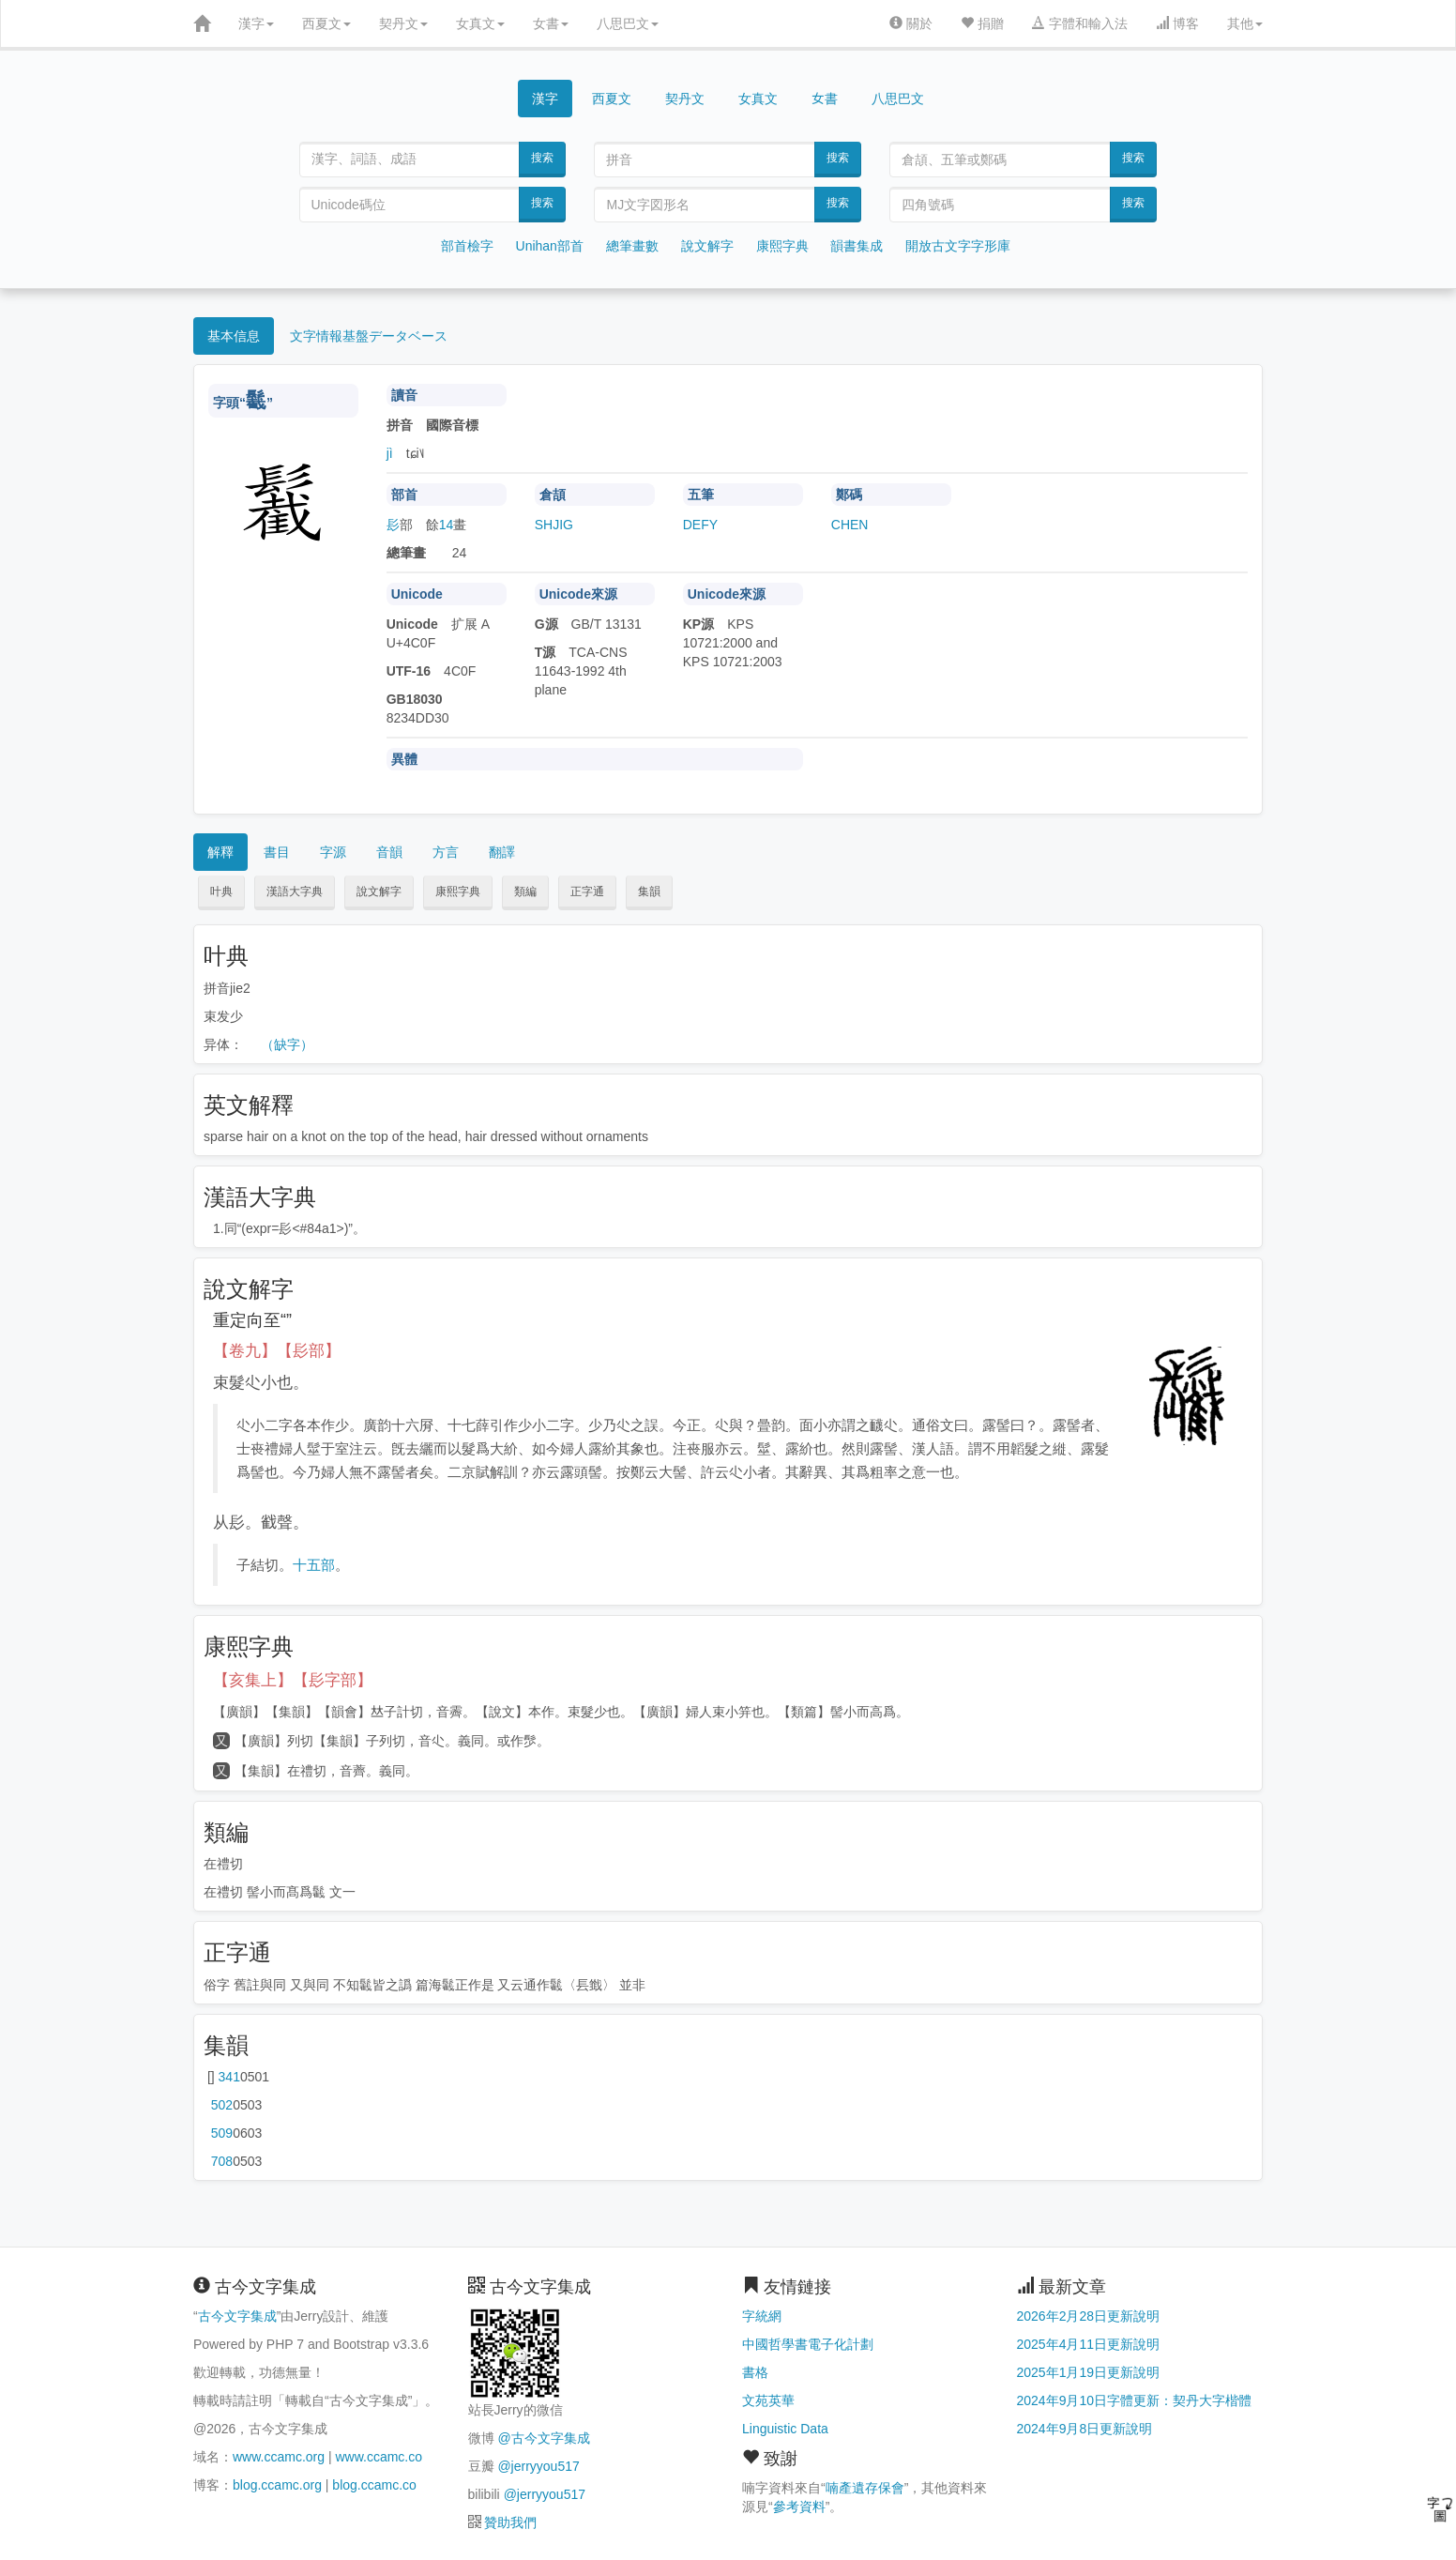  What do you see at coordinates (1245, 23) in the screenshot?
I see `其他` at bounding box center [1245, 23].